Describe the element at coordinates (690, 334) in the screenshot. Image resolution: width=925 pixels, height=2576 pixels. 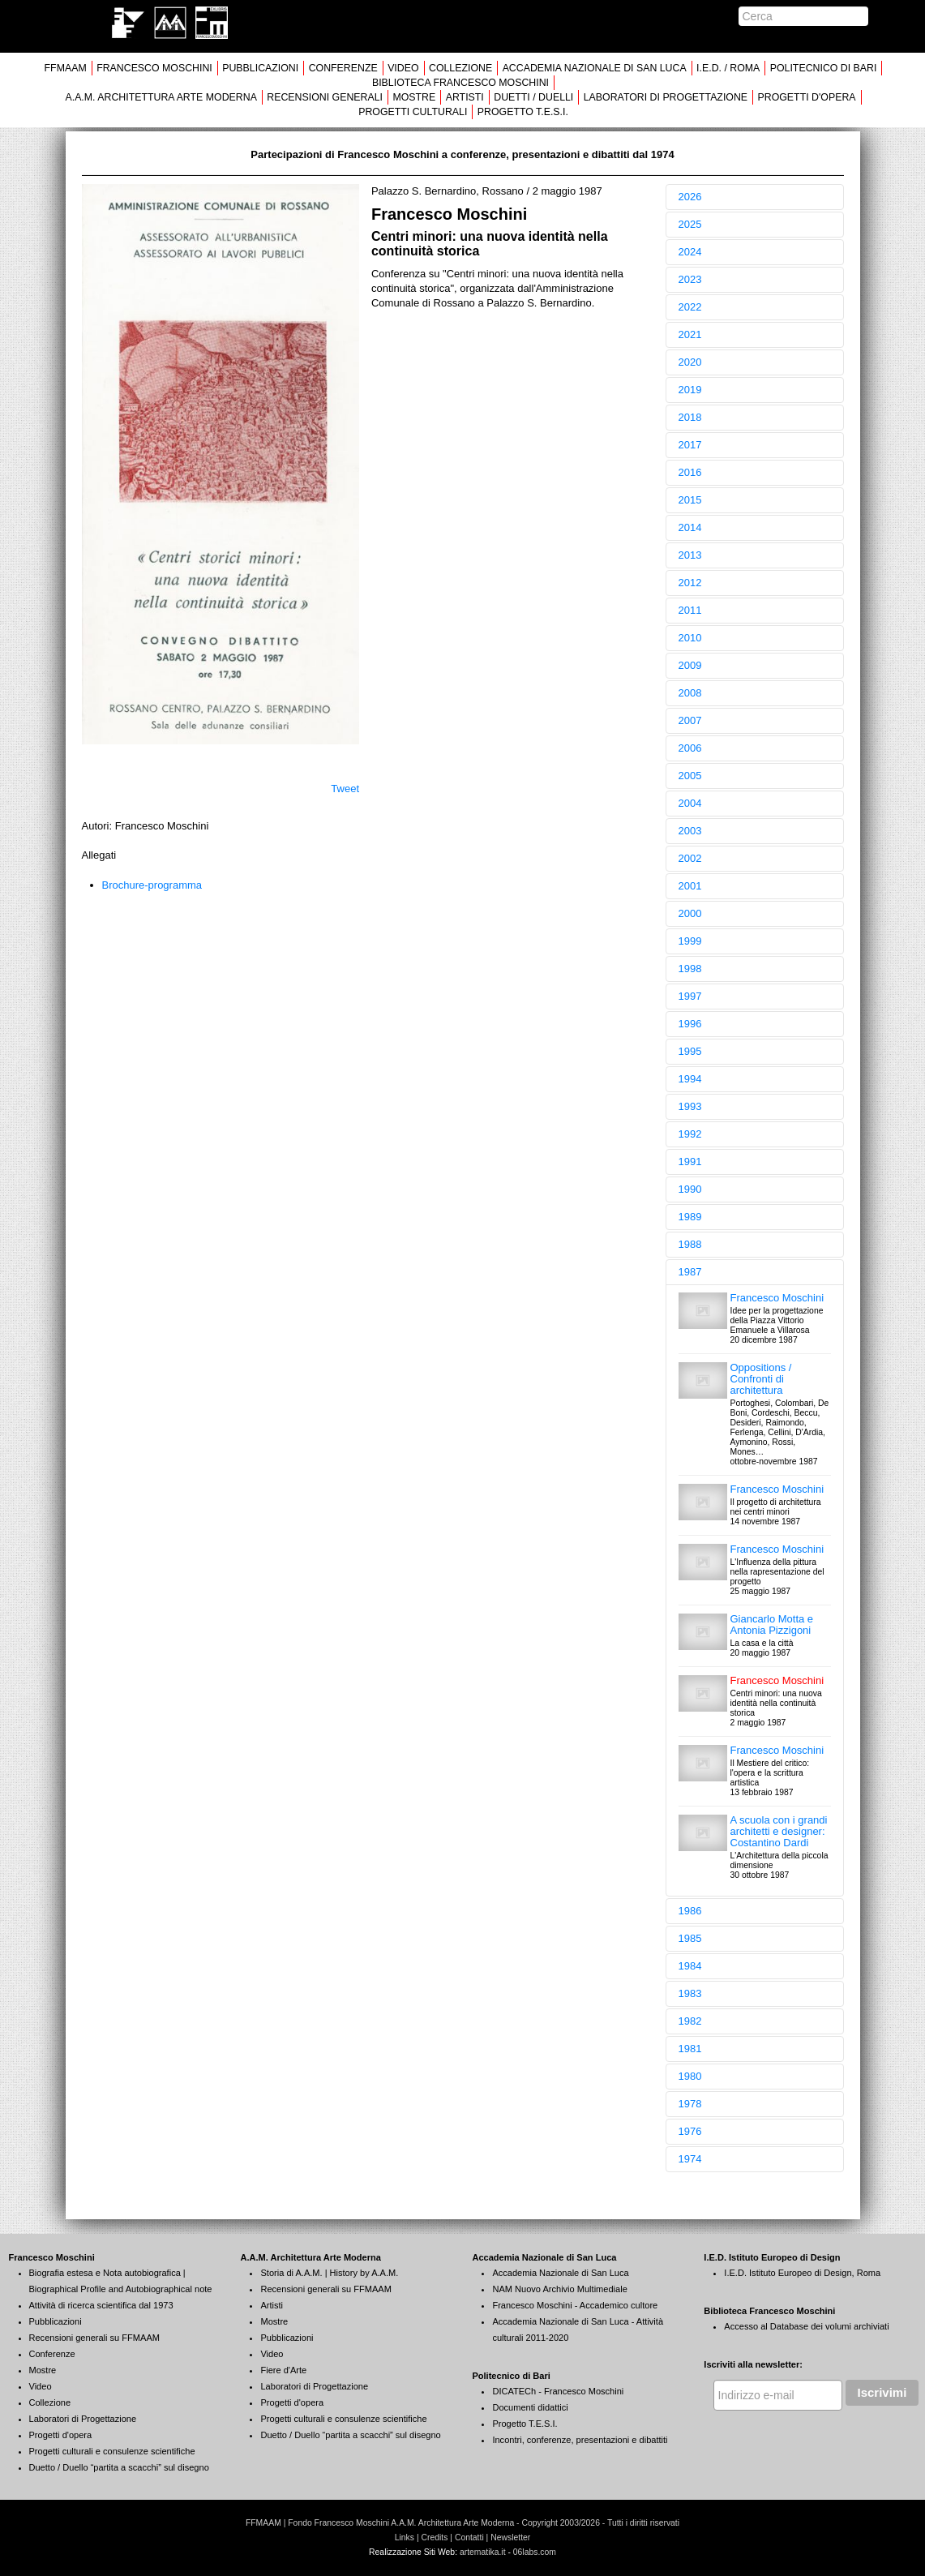
I see `2021` at that location.